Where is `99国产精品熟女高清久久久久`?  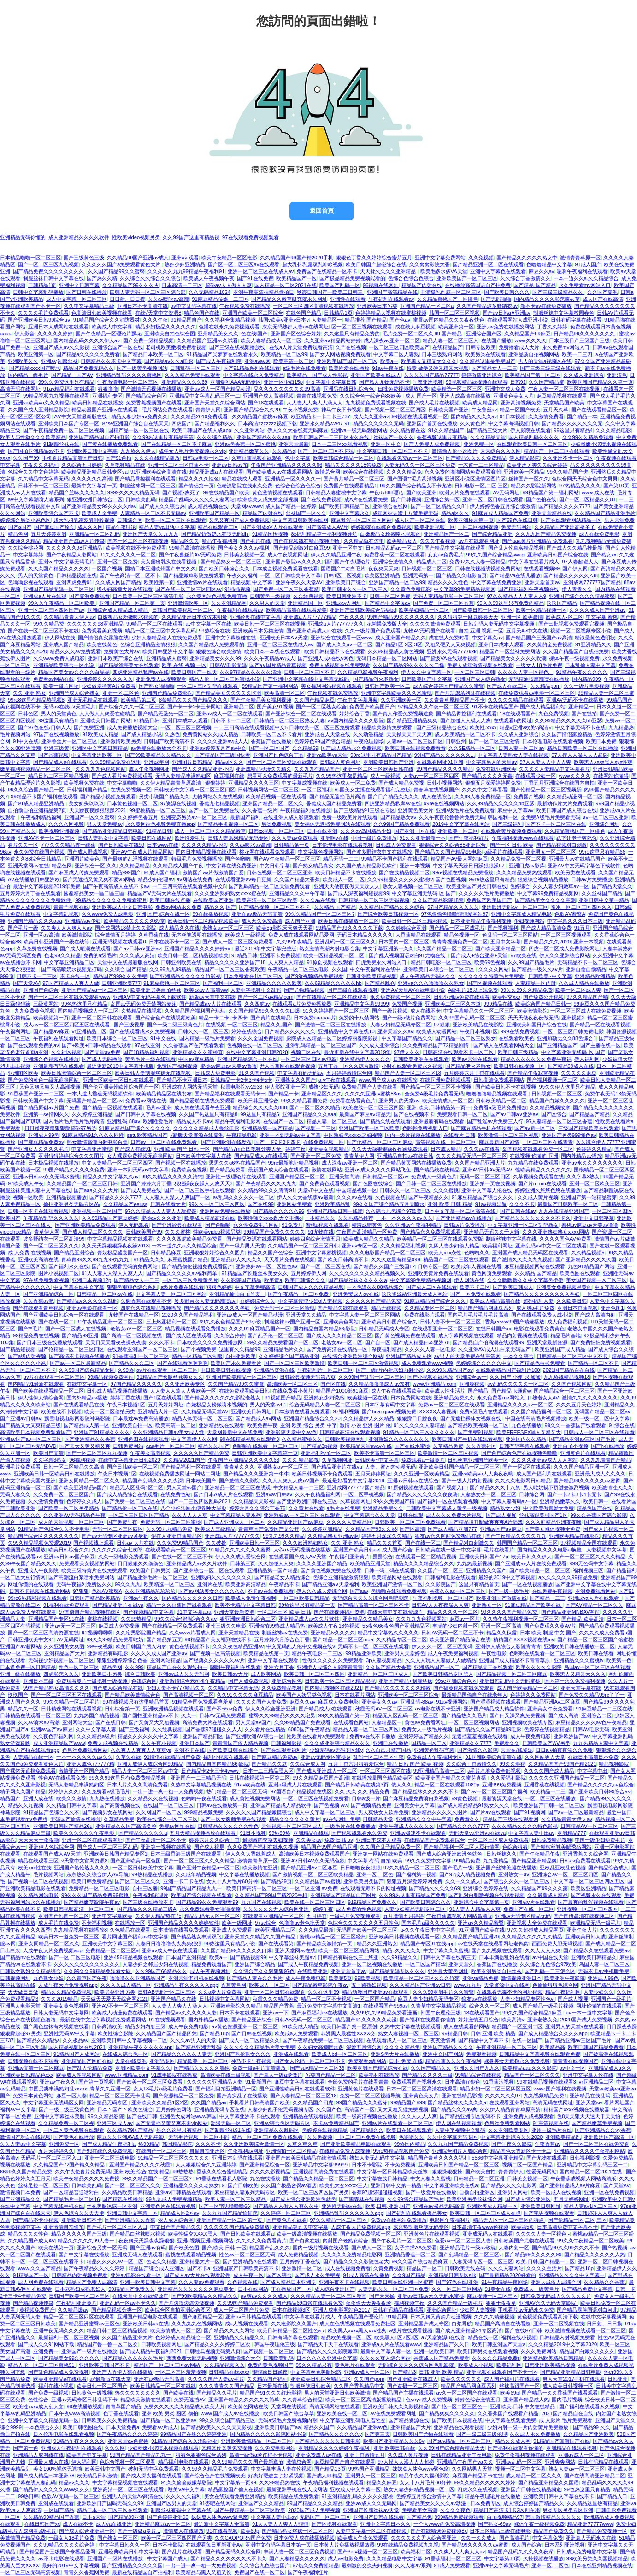 99国产精品熟女高清久久久久 is located at coordinates (56, 1688).